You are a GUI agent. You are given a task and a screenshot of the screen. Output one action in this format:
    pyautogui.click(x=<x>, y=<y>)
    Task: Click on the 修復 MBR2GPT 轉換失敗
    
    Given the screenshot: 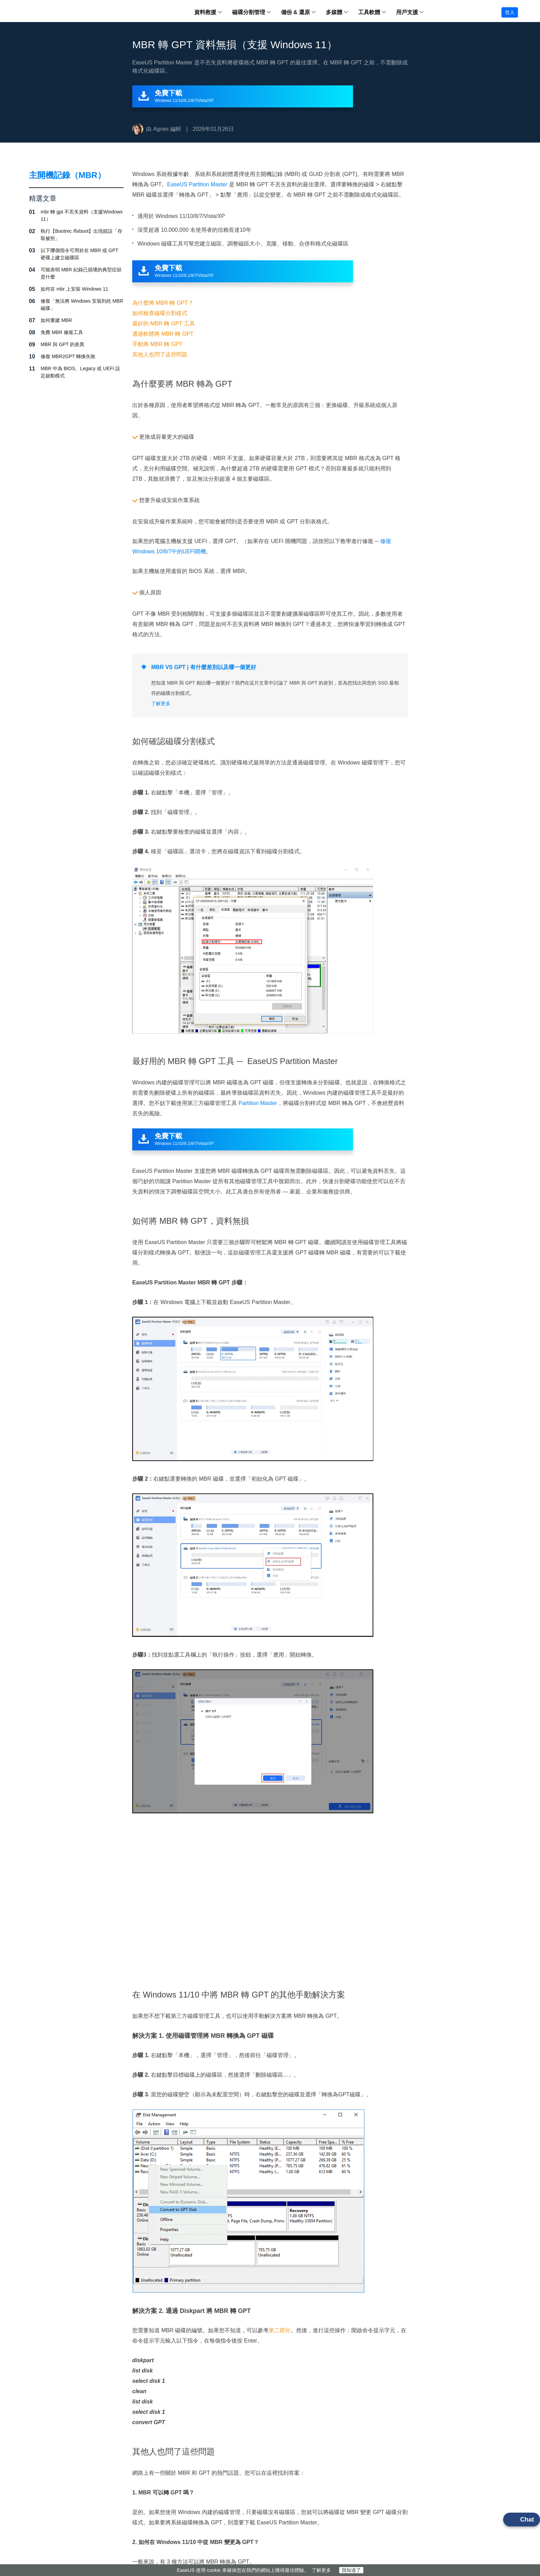 What is the action you would take?
    pyautogui.click(x=68, y=356)
    